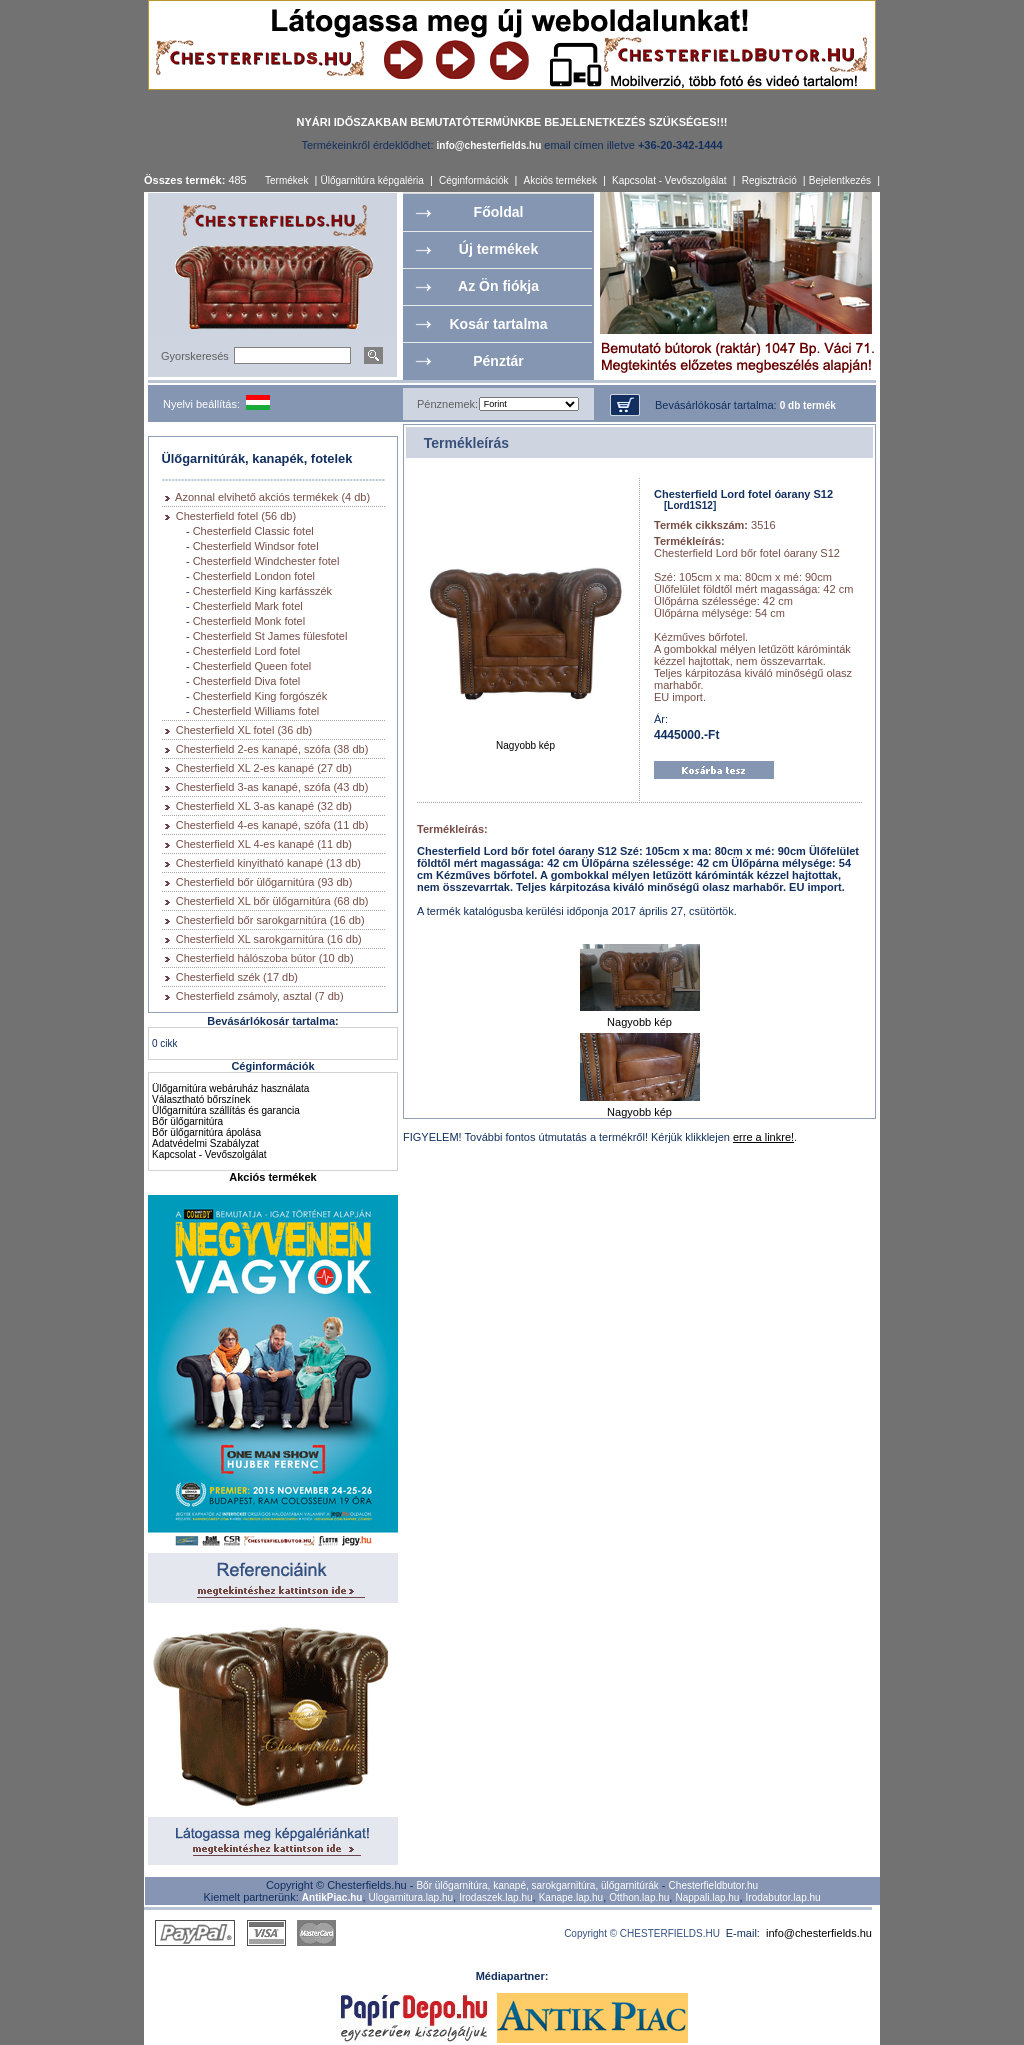  I want to click on Chesterfield kinyitható kanapé (13 db), so click(268, 863).